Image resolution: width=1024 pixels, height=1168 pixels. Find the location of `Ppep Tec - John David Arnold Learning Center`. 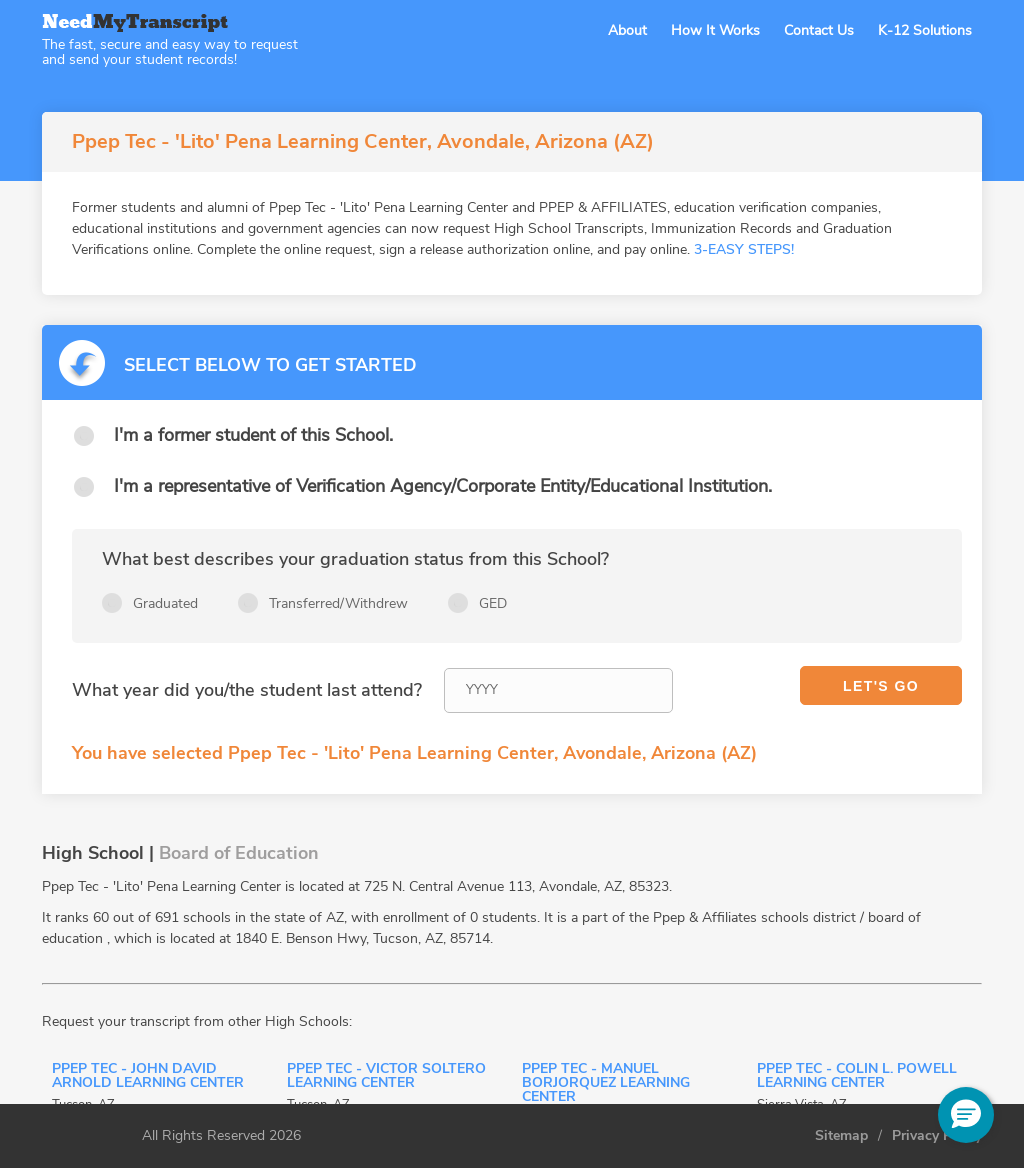

Ppep Tec - John David Arnold Learning Center is located at coordinates (148, 1077).